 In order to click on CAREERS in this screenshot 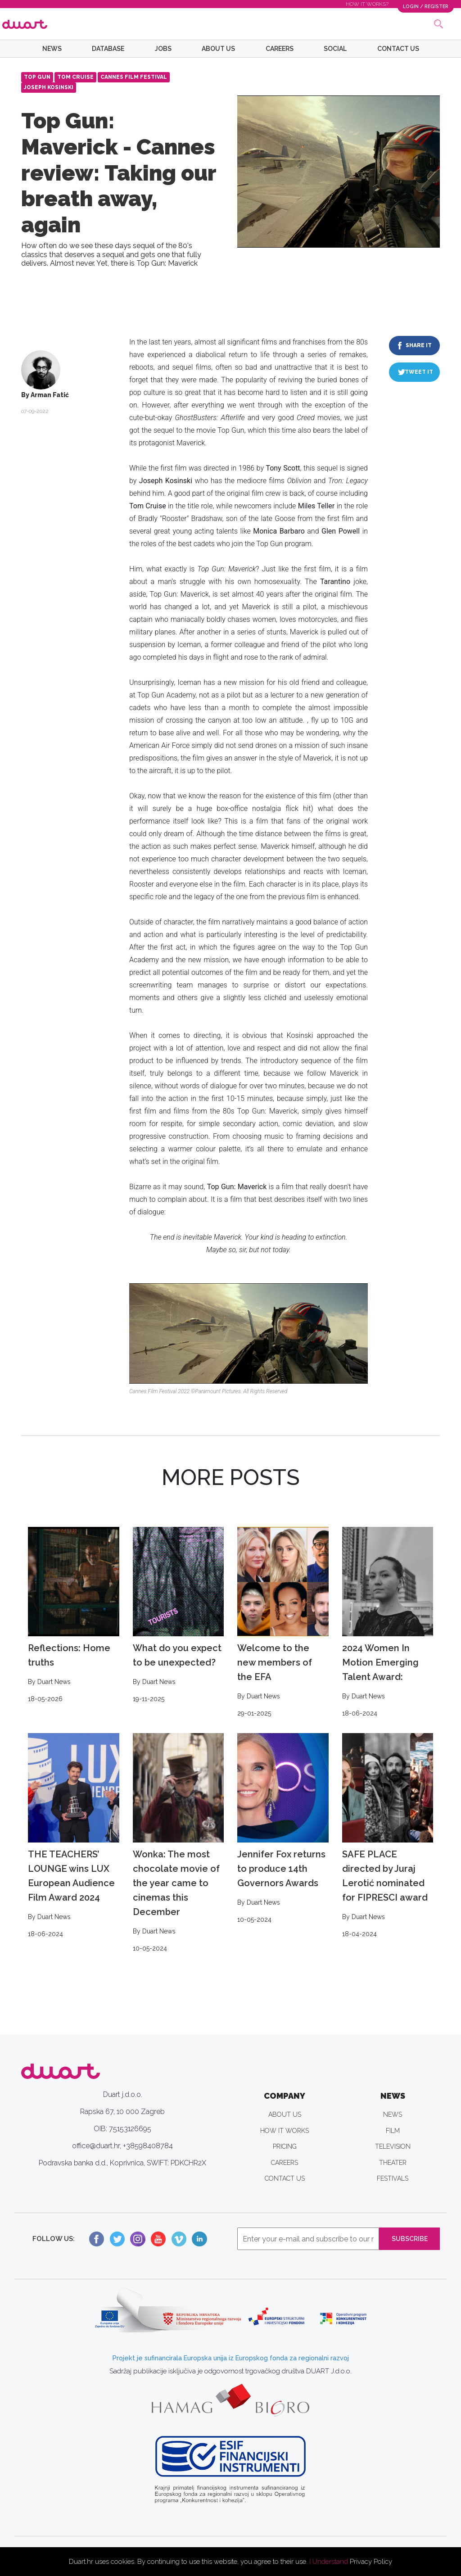, I will do `click(280, 48)`.